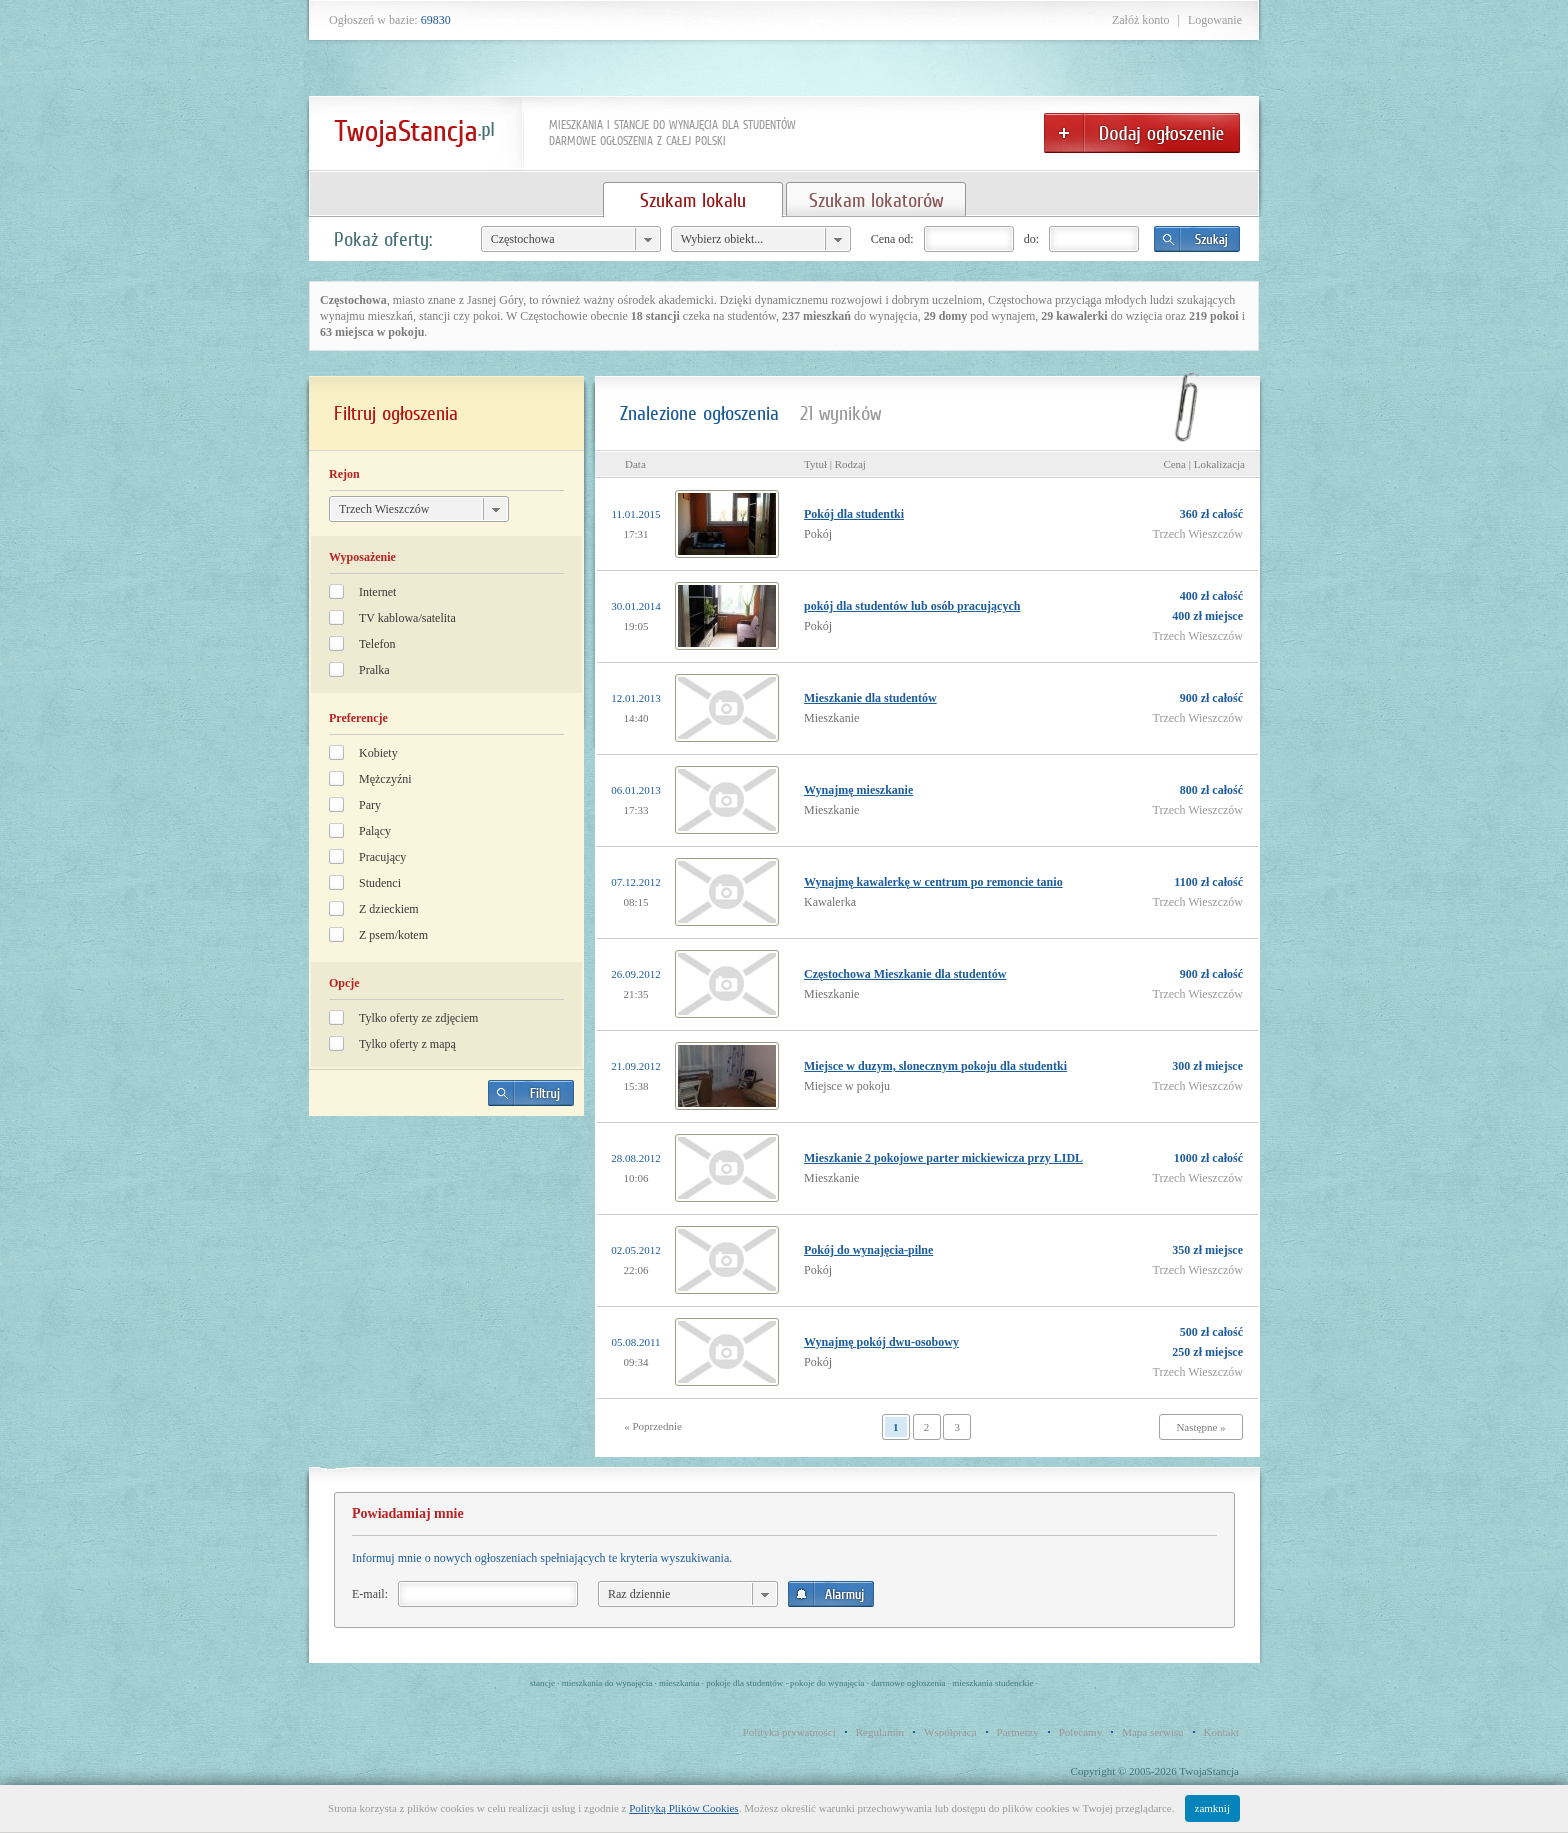 This screenshot has height=1833, width=1568. I want to click on Cena | Lokalizacja, so click(1204, 464).